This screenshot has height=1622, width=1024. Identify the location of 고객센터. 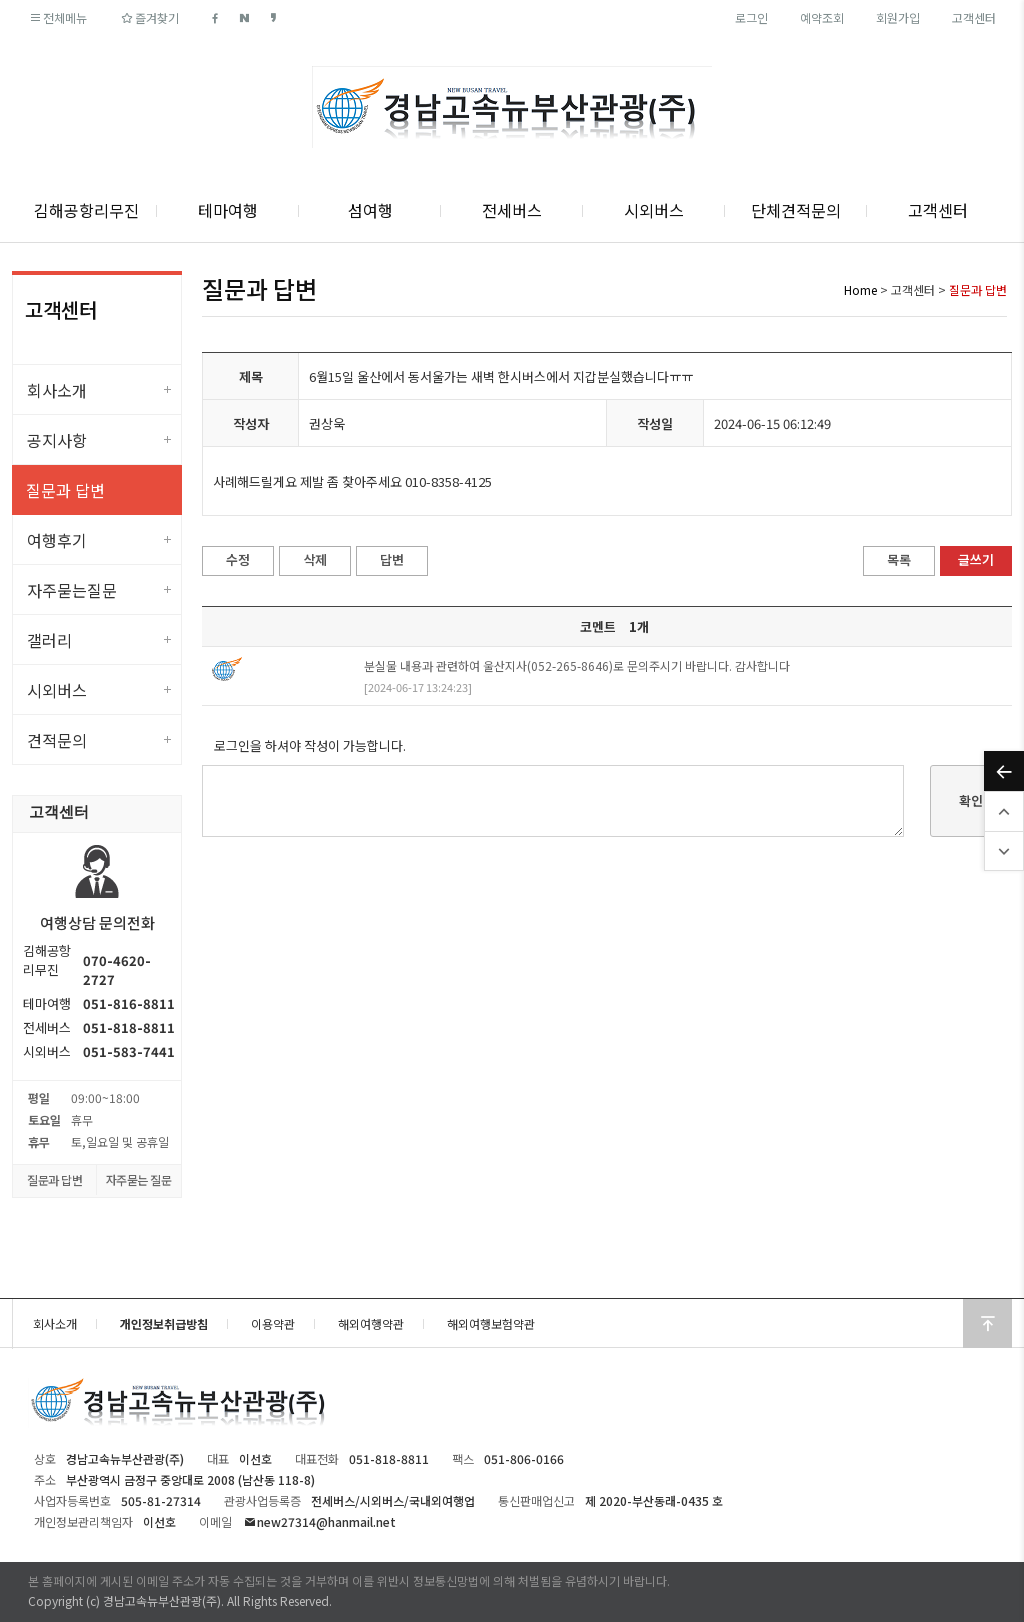
(974, 17).